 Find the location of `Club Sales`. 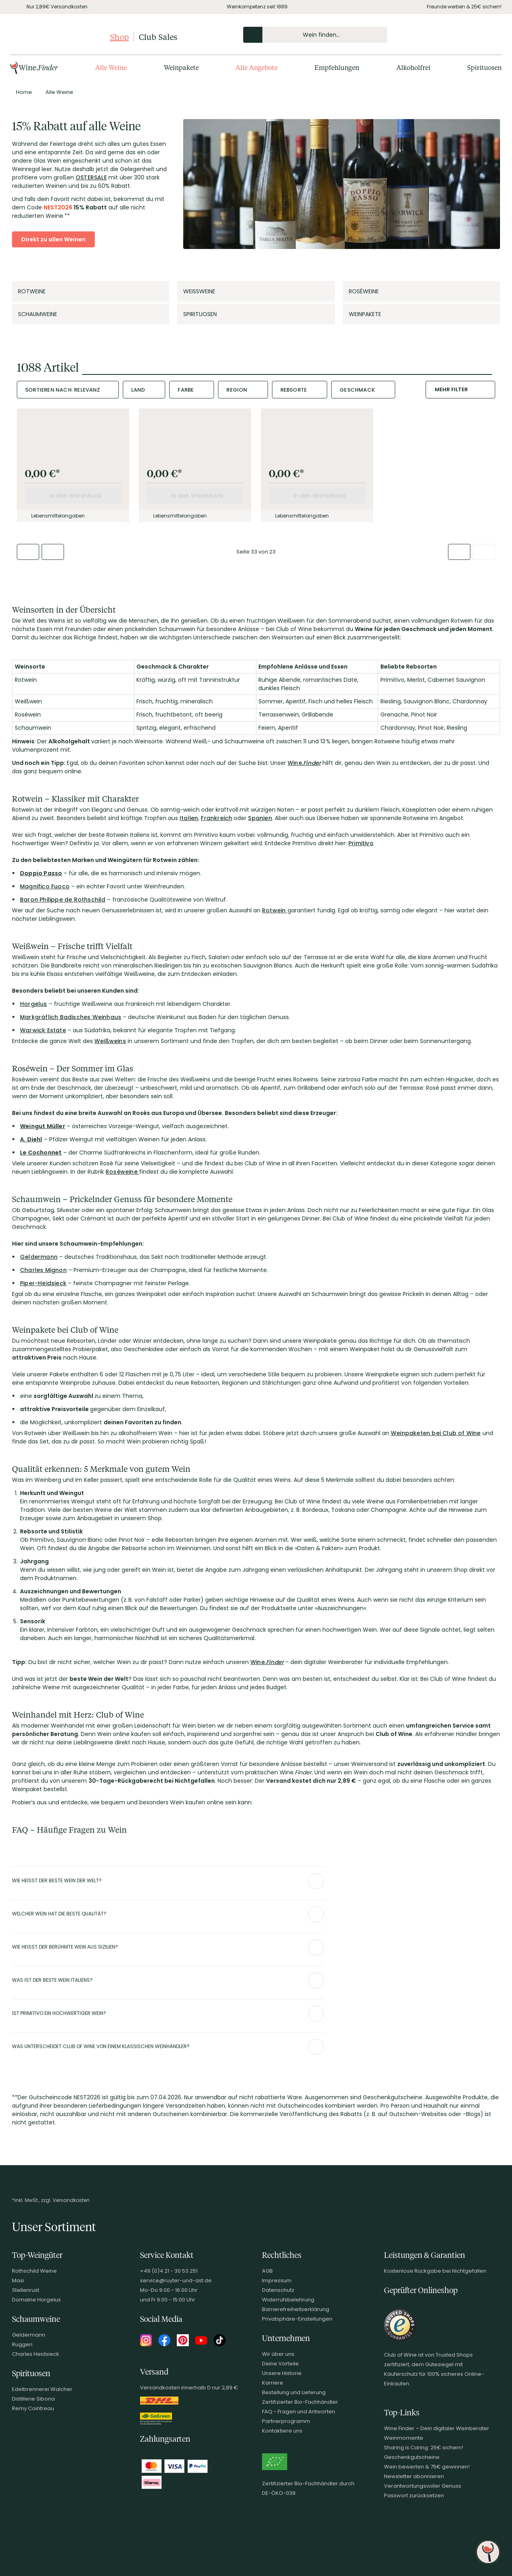

Club Sales is located at coordinates (158, 37).